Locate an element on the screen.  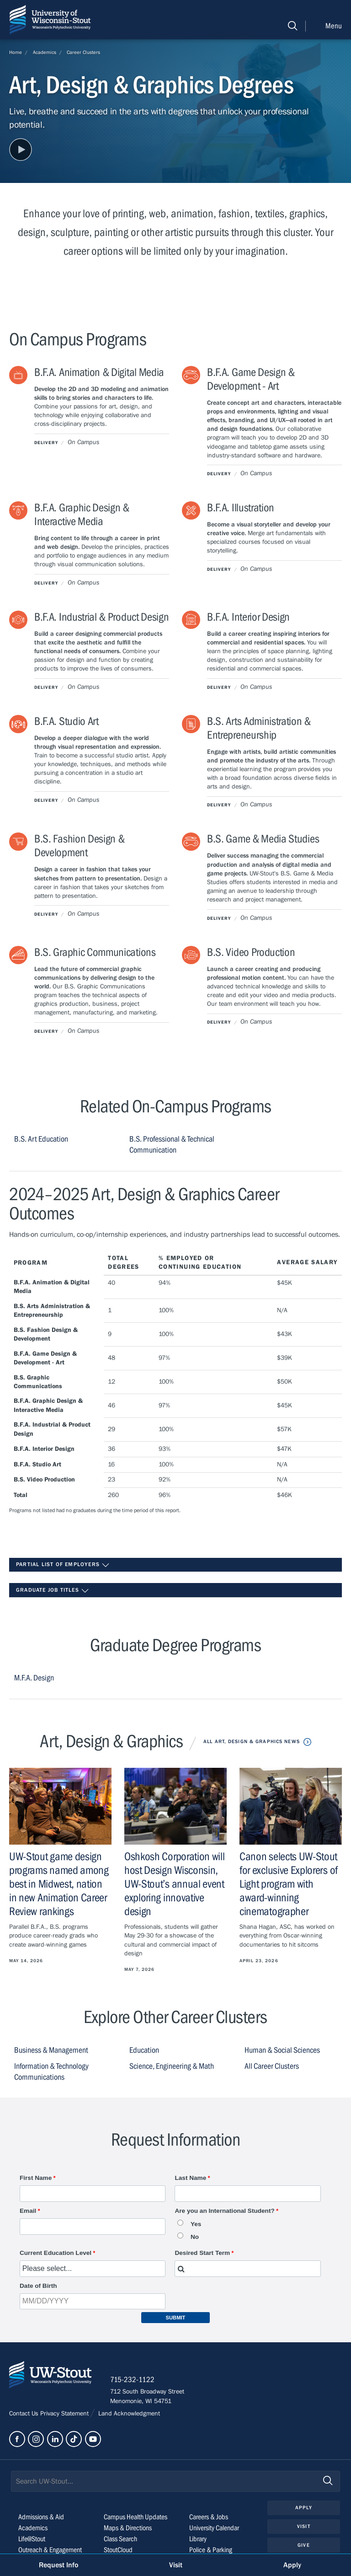
Contact Us is located at coordinates (24, 2413).